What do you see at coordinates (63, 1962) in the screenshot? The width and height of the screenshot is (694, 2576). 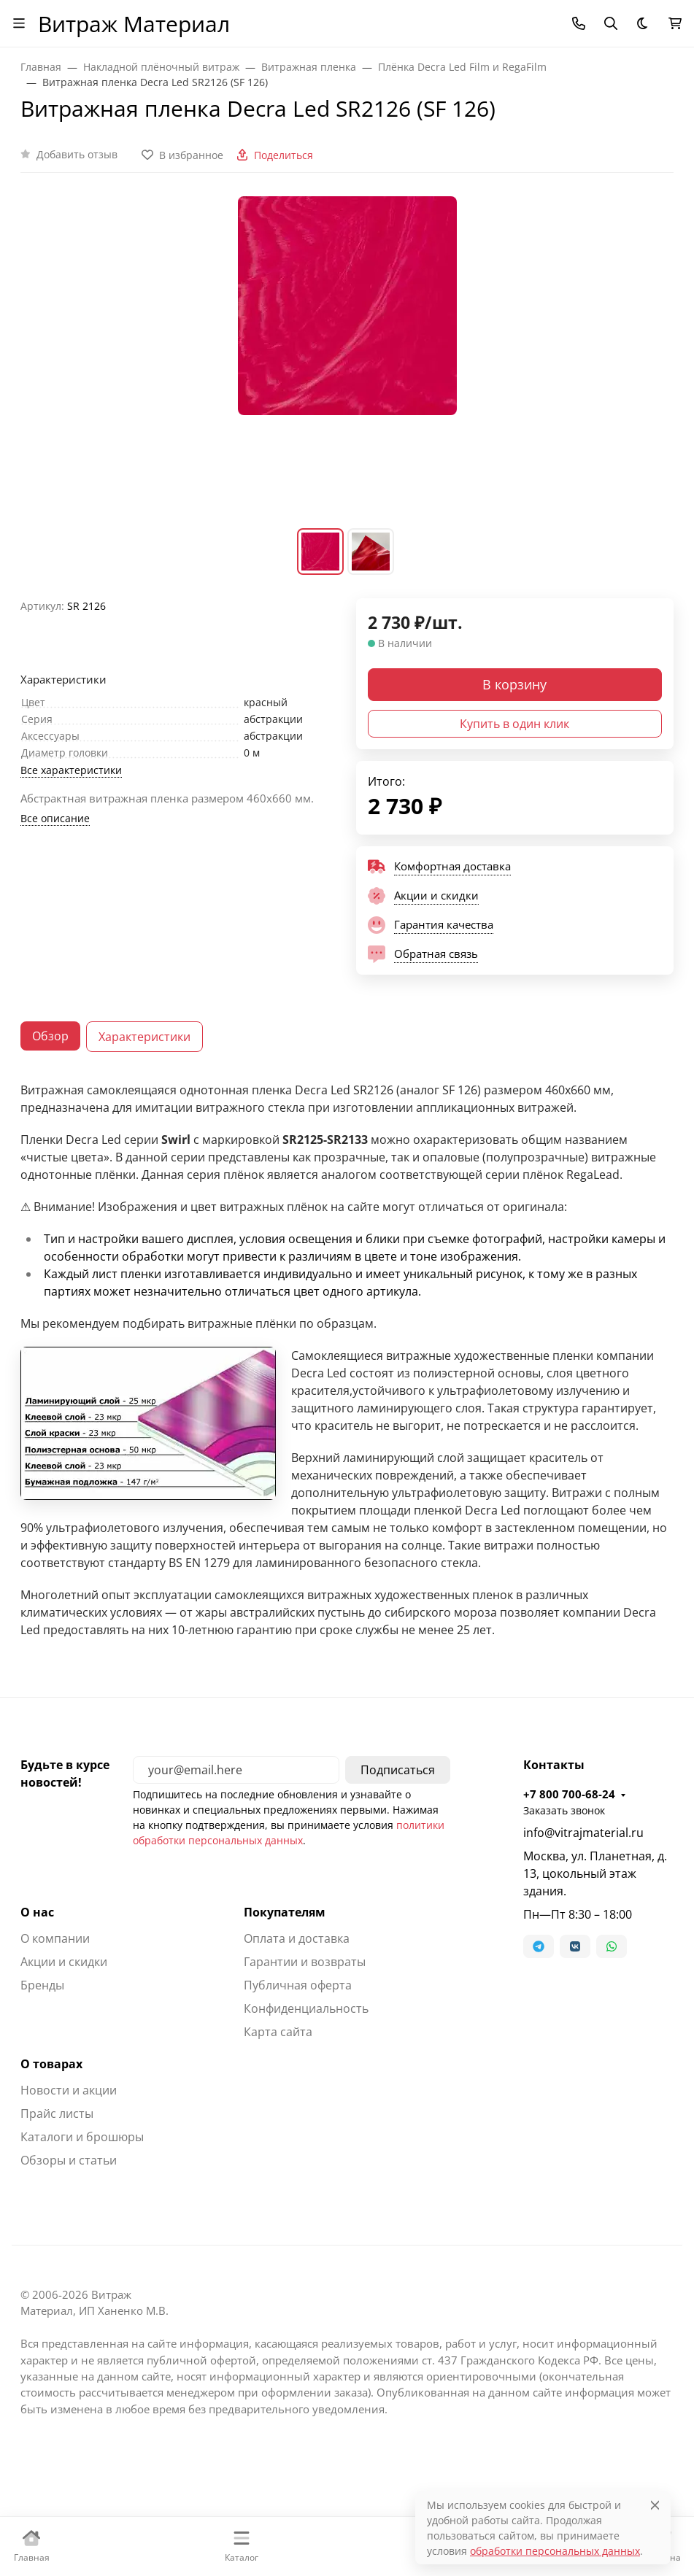 I see `Акции и скидки` at bounding box center [63, 1962].